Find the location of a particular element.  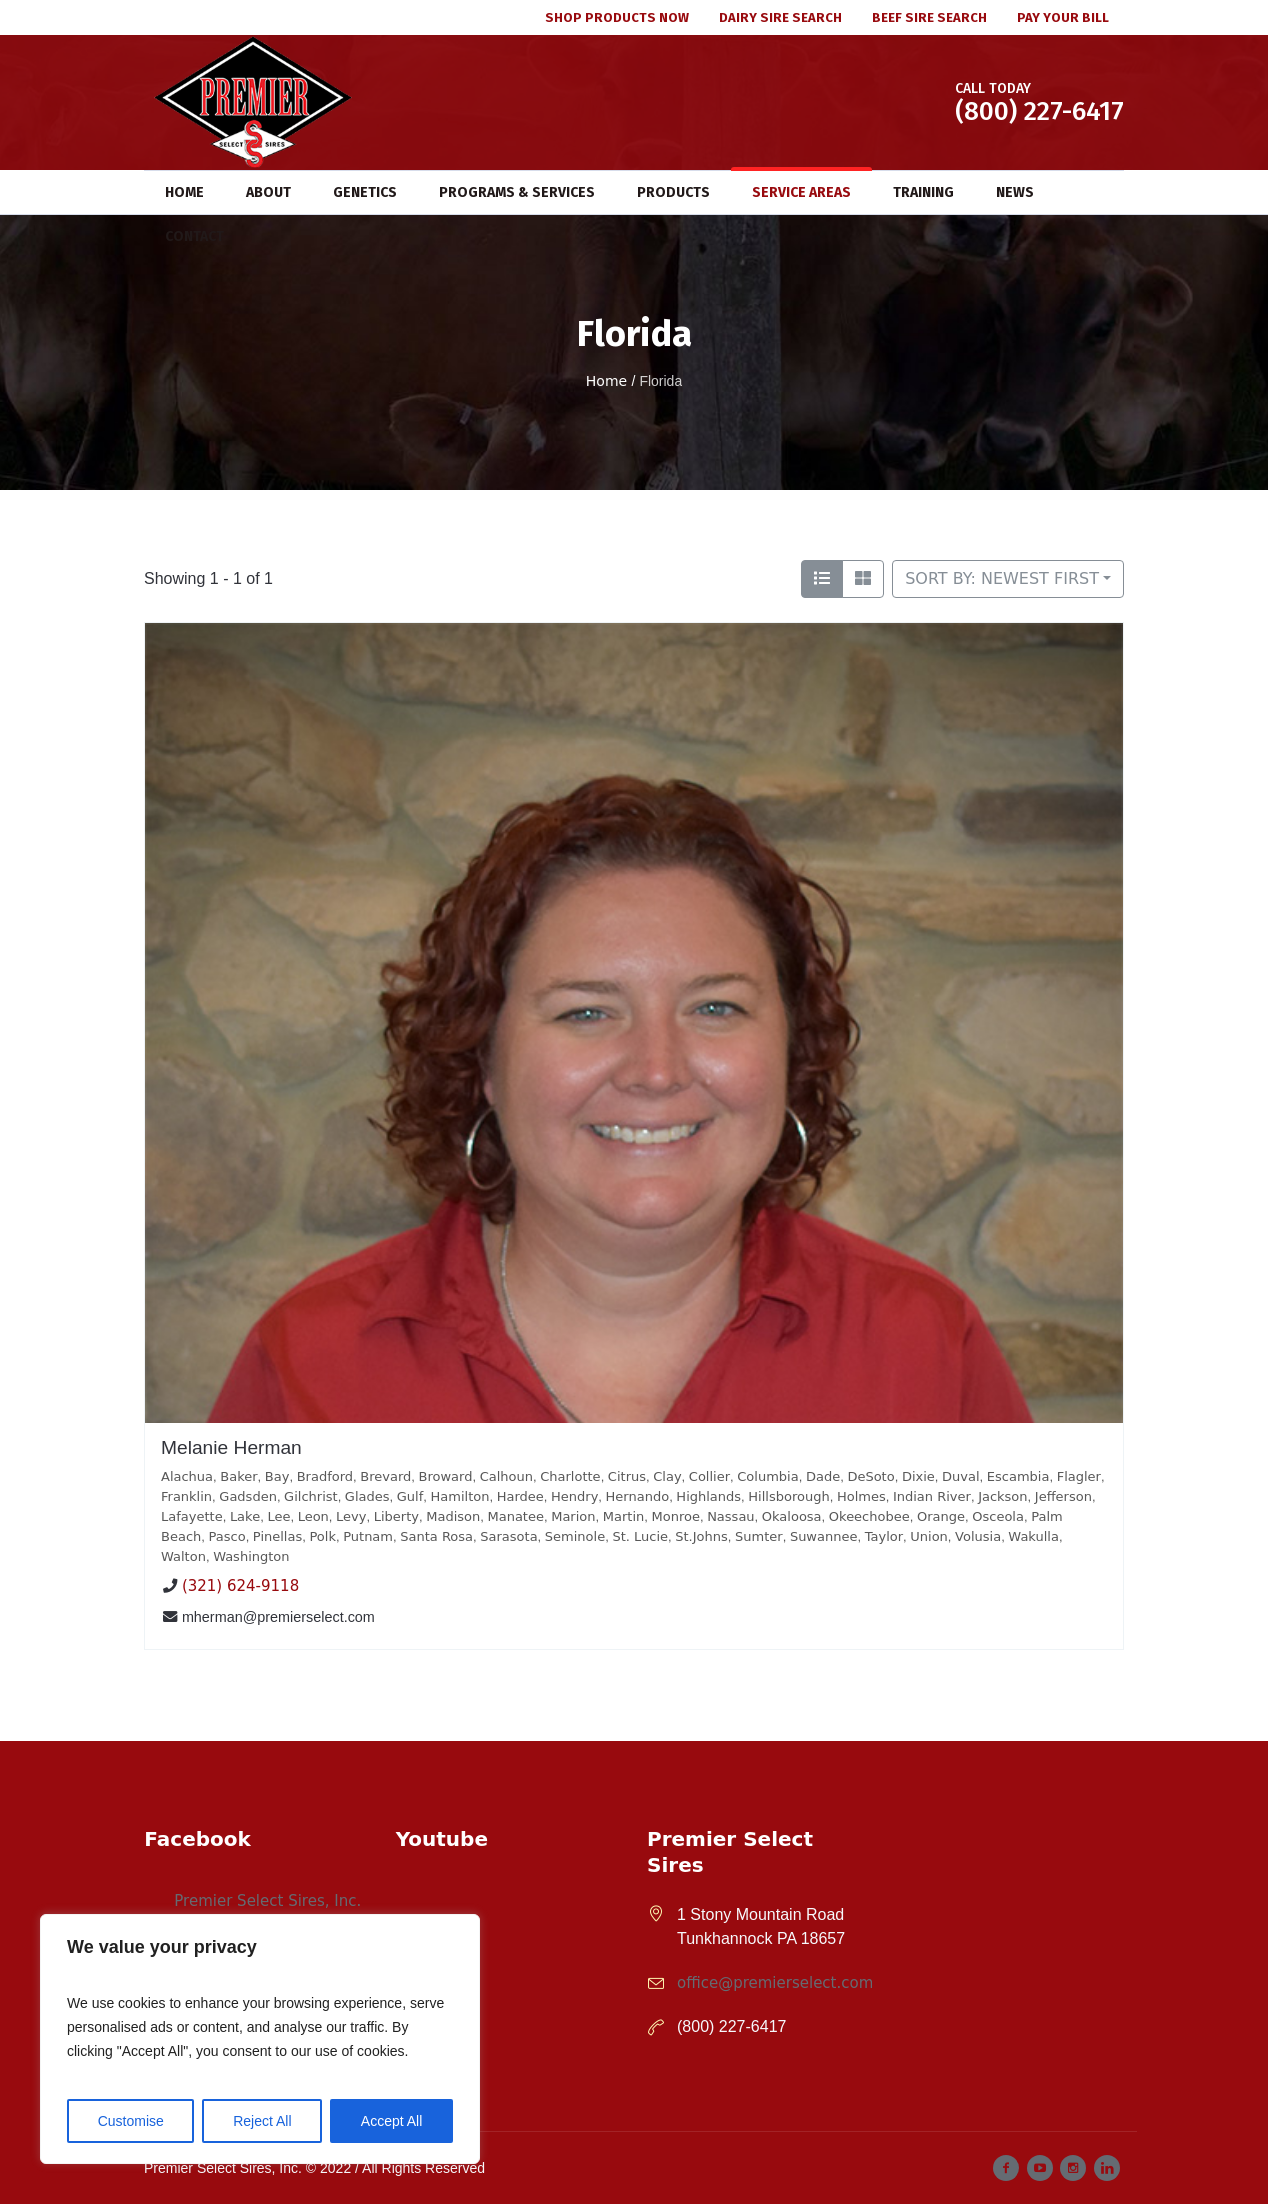

Citrus is located at coordinates (627, 1476).